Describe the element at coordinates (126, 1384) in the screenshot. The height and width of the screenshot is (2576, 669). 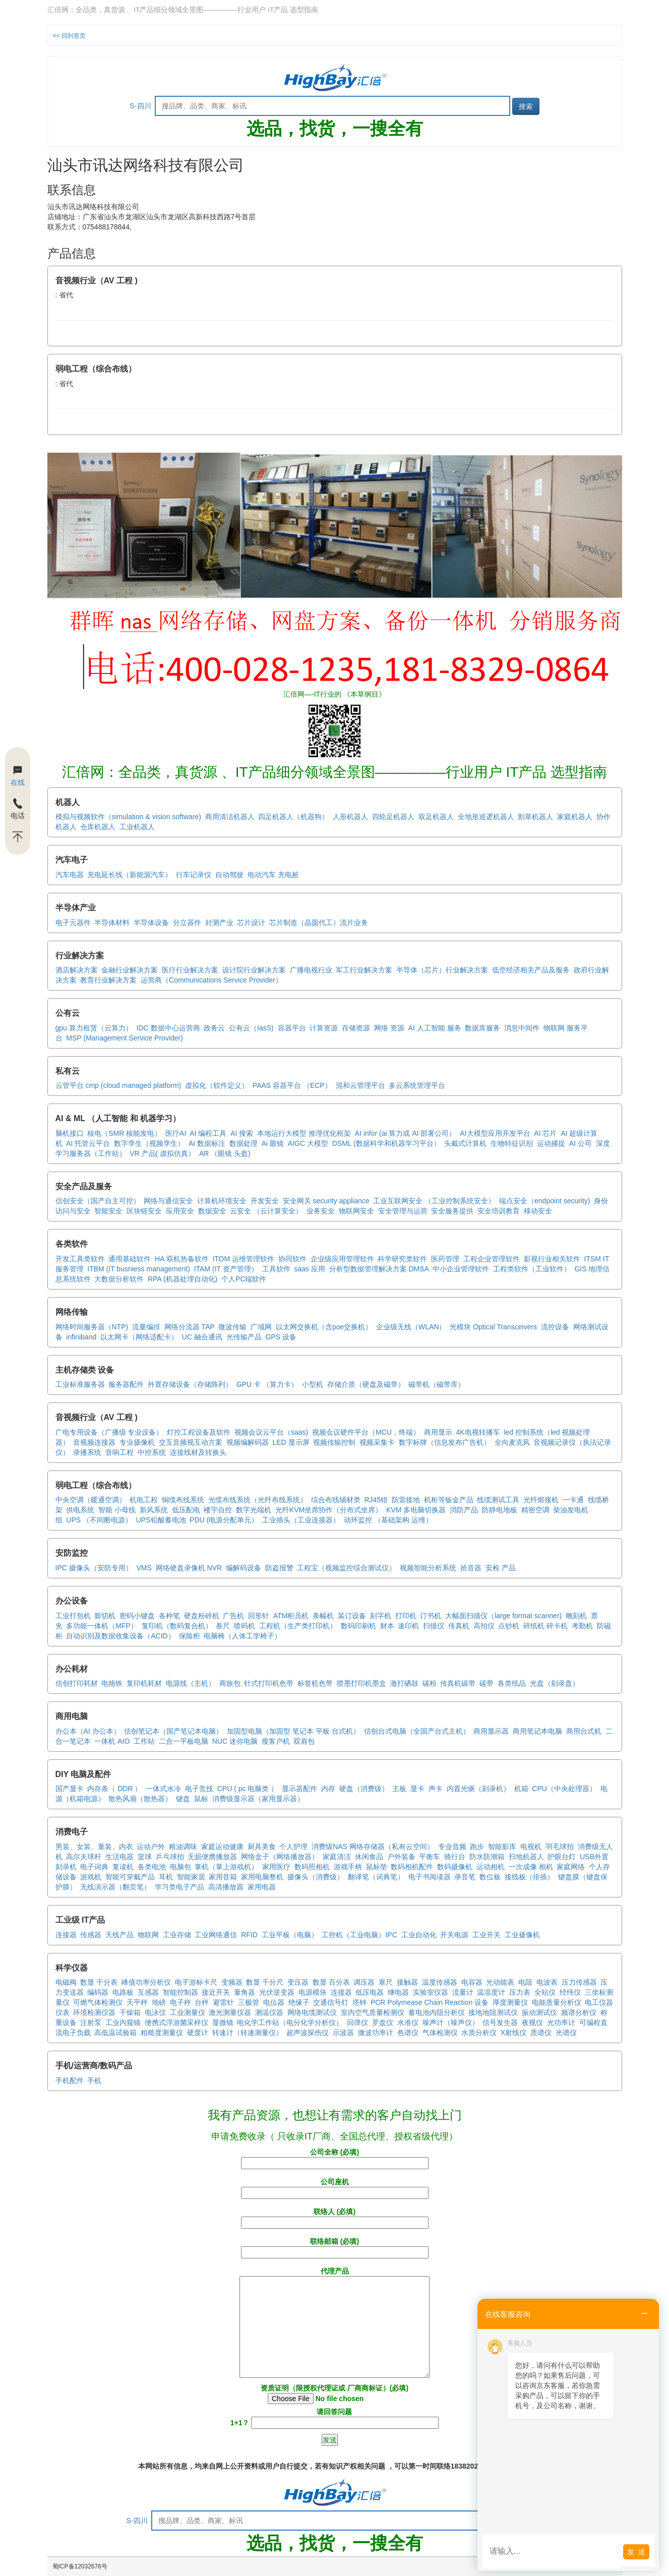
I see `服务器配件` at that location.